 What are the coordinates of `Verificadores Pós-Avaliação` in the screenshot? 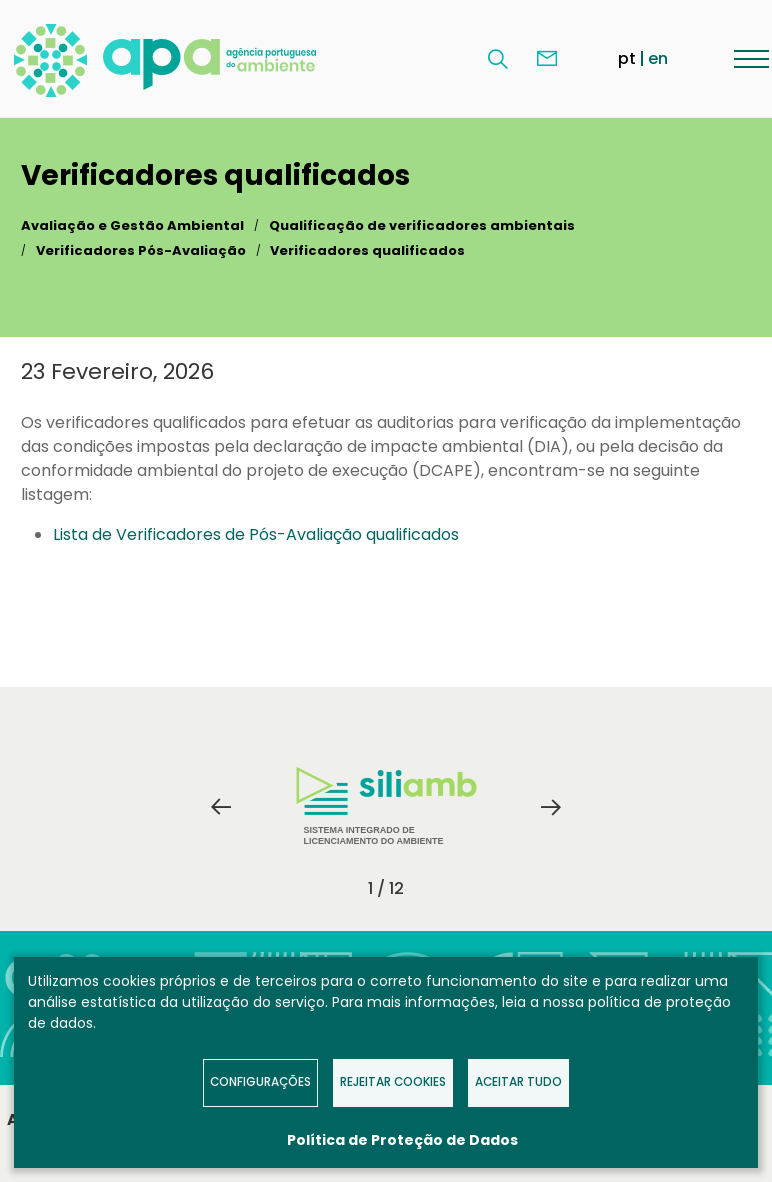 It's located at (141, 250).